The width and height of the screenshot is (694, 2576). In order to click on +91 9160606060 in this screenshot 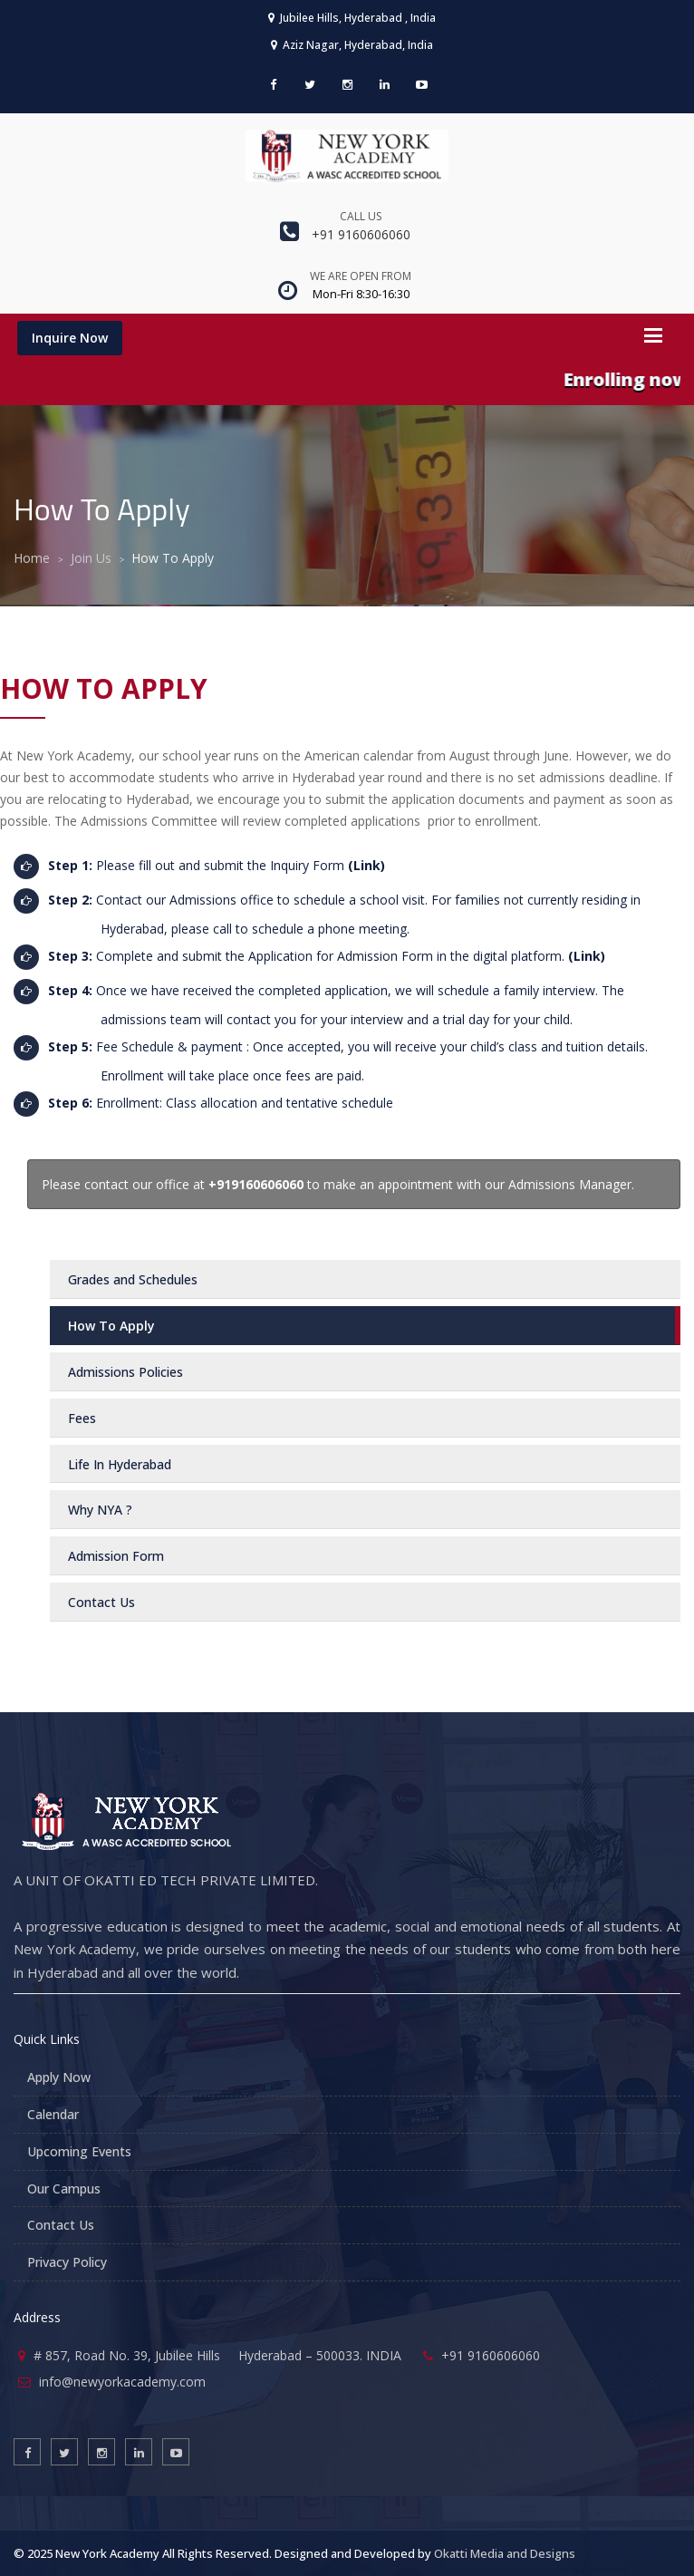, I will do `click(361, 234)`.